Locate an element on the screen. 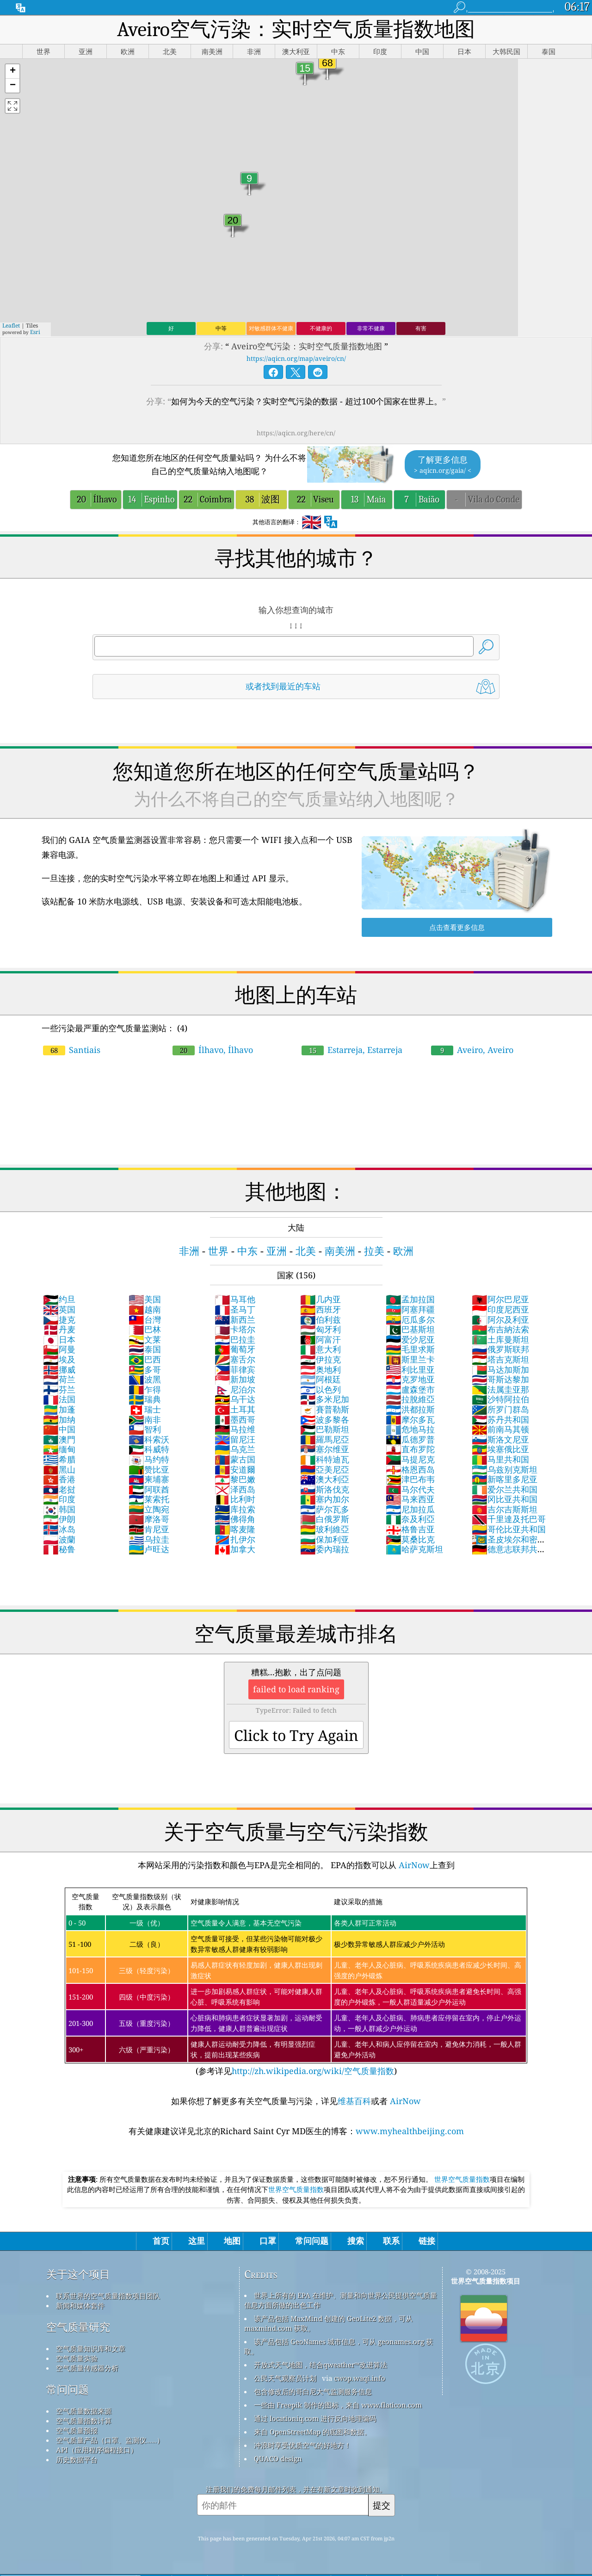 The image size is (592, 2576). 马耳他 is located at coordinates (235, 1299).